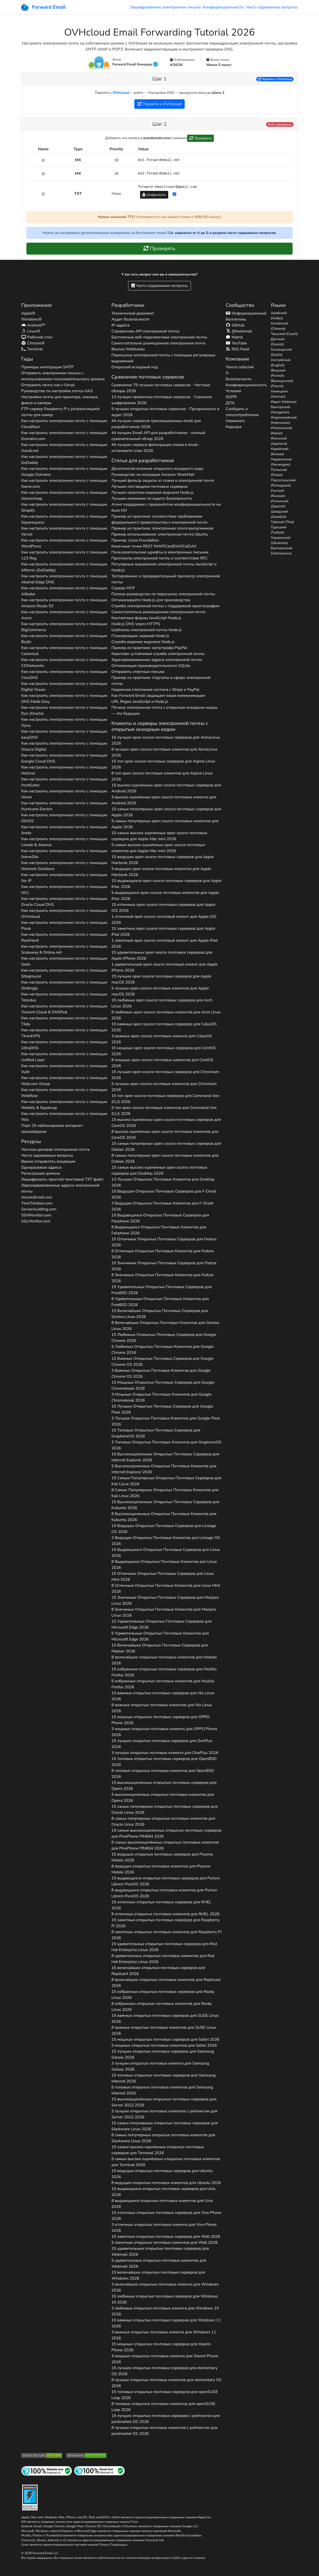  I want to click on Клиенты и серверы электронной почты с открытым исходным кодом, so click(159, 726).